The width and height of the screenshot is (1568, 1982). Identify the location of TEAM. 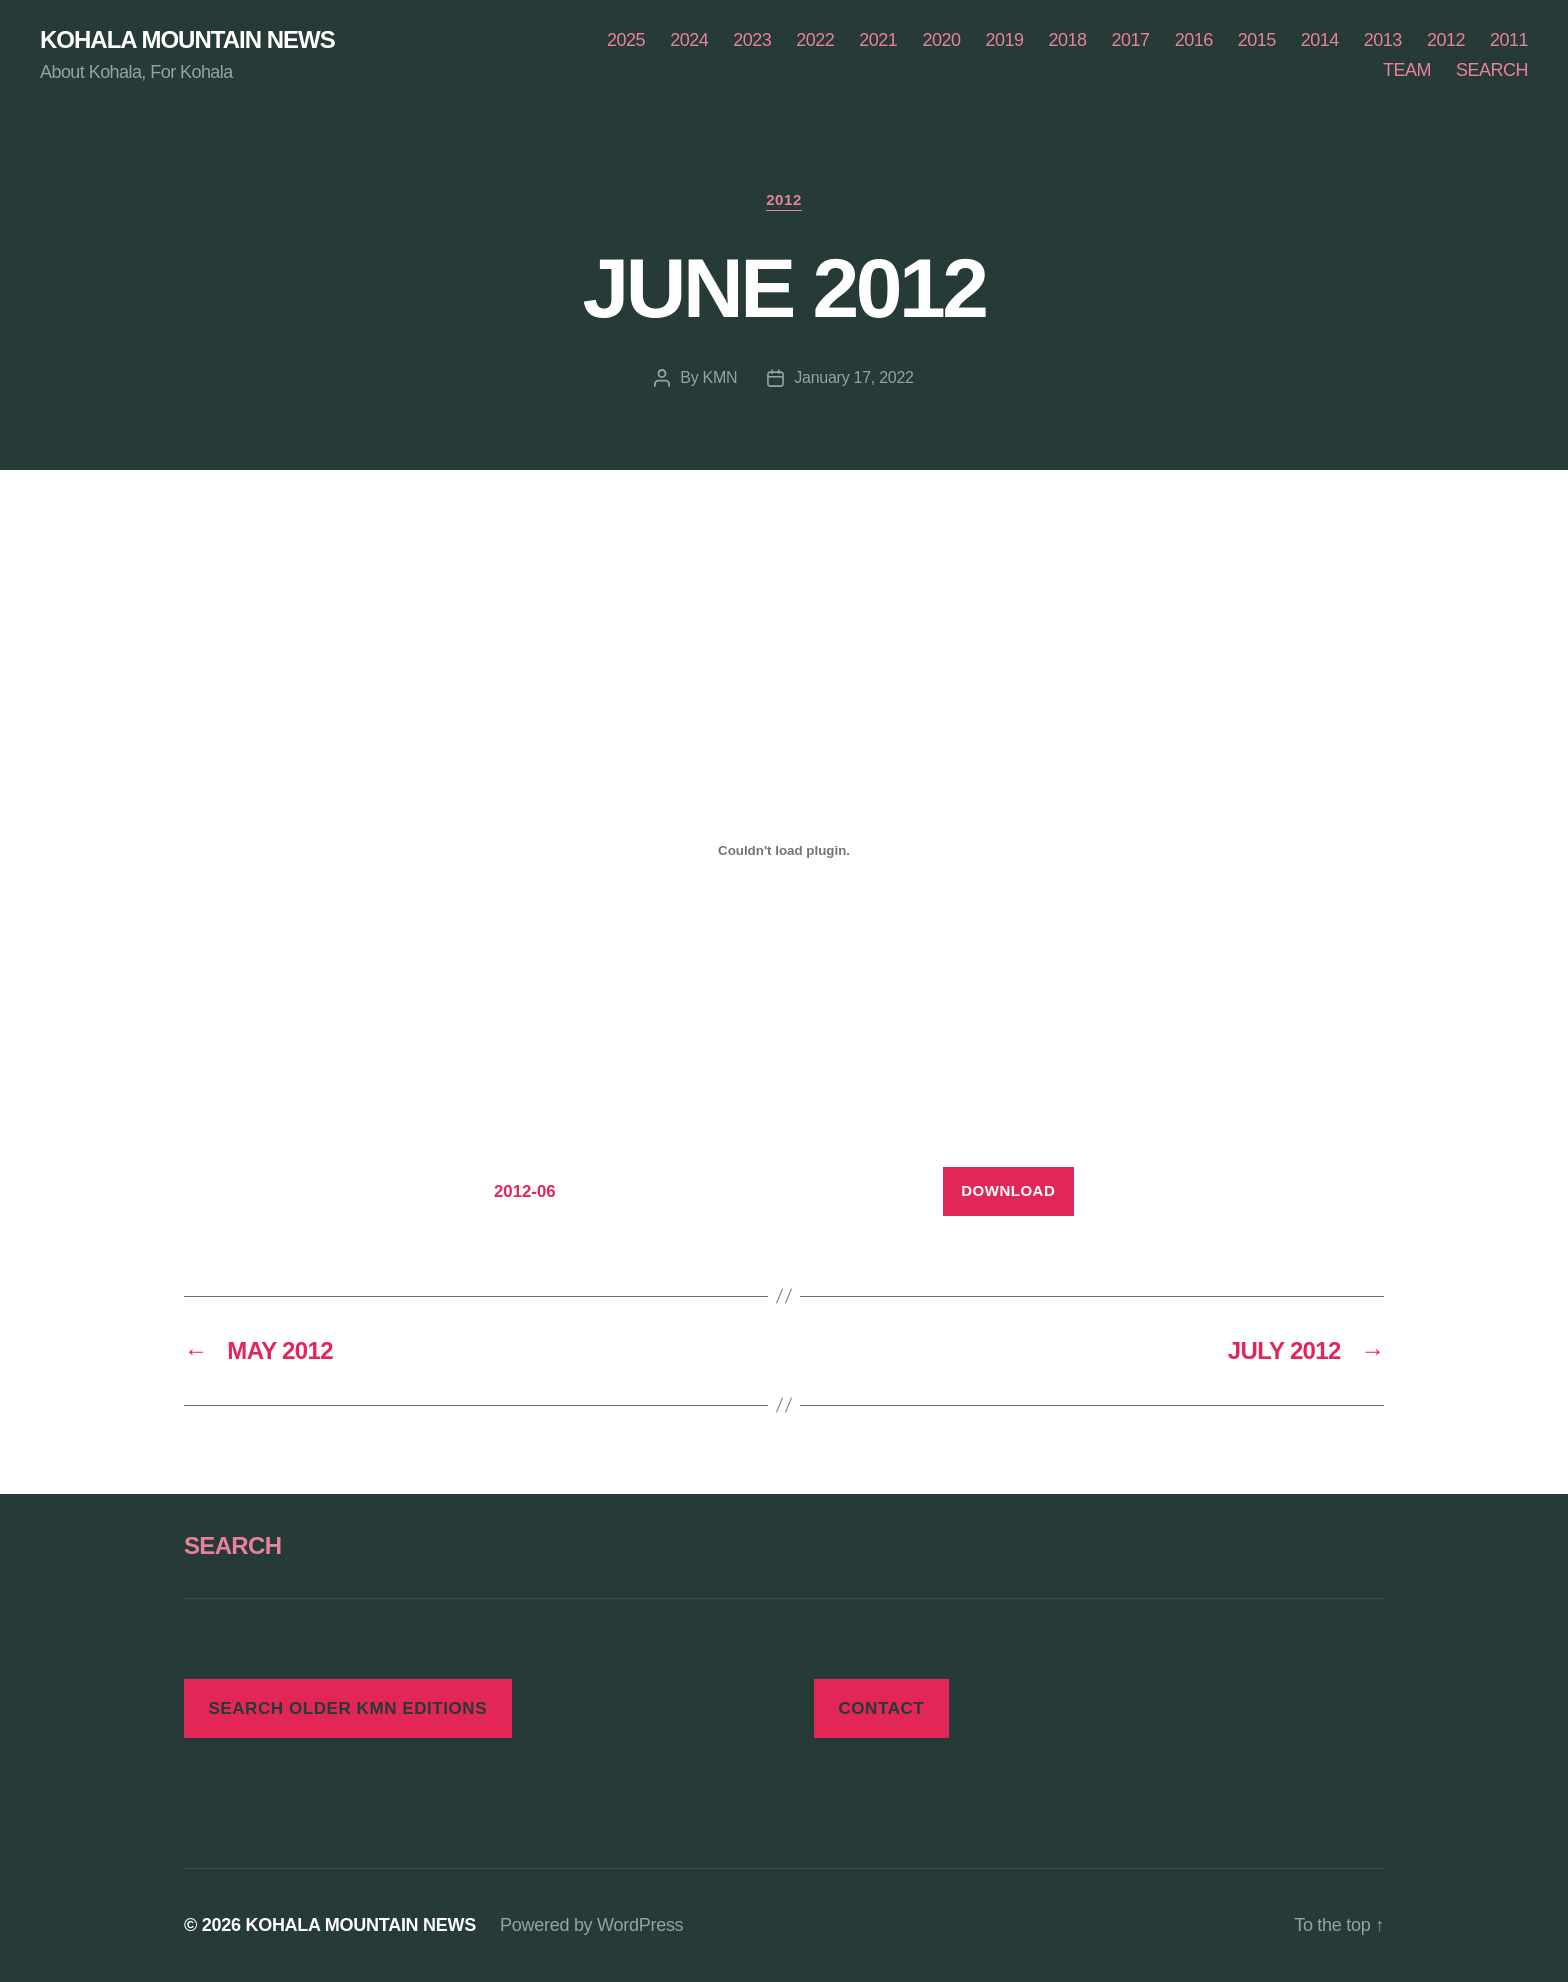
(1407, 70).